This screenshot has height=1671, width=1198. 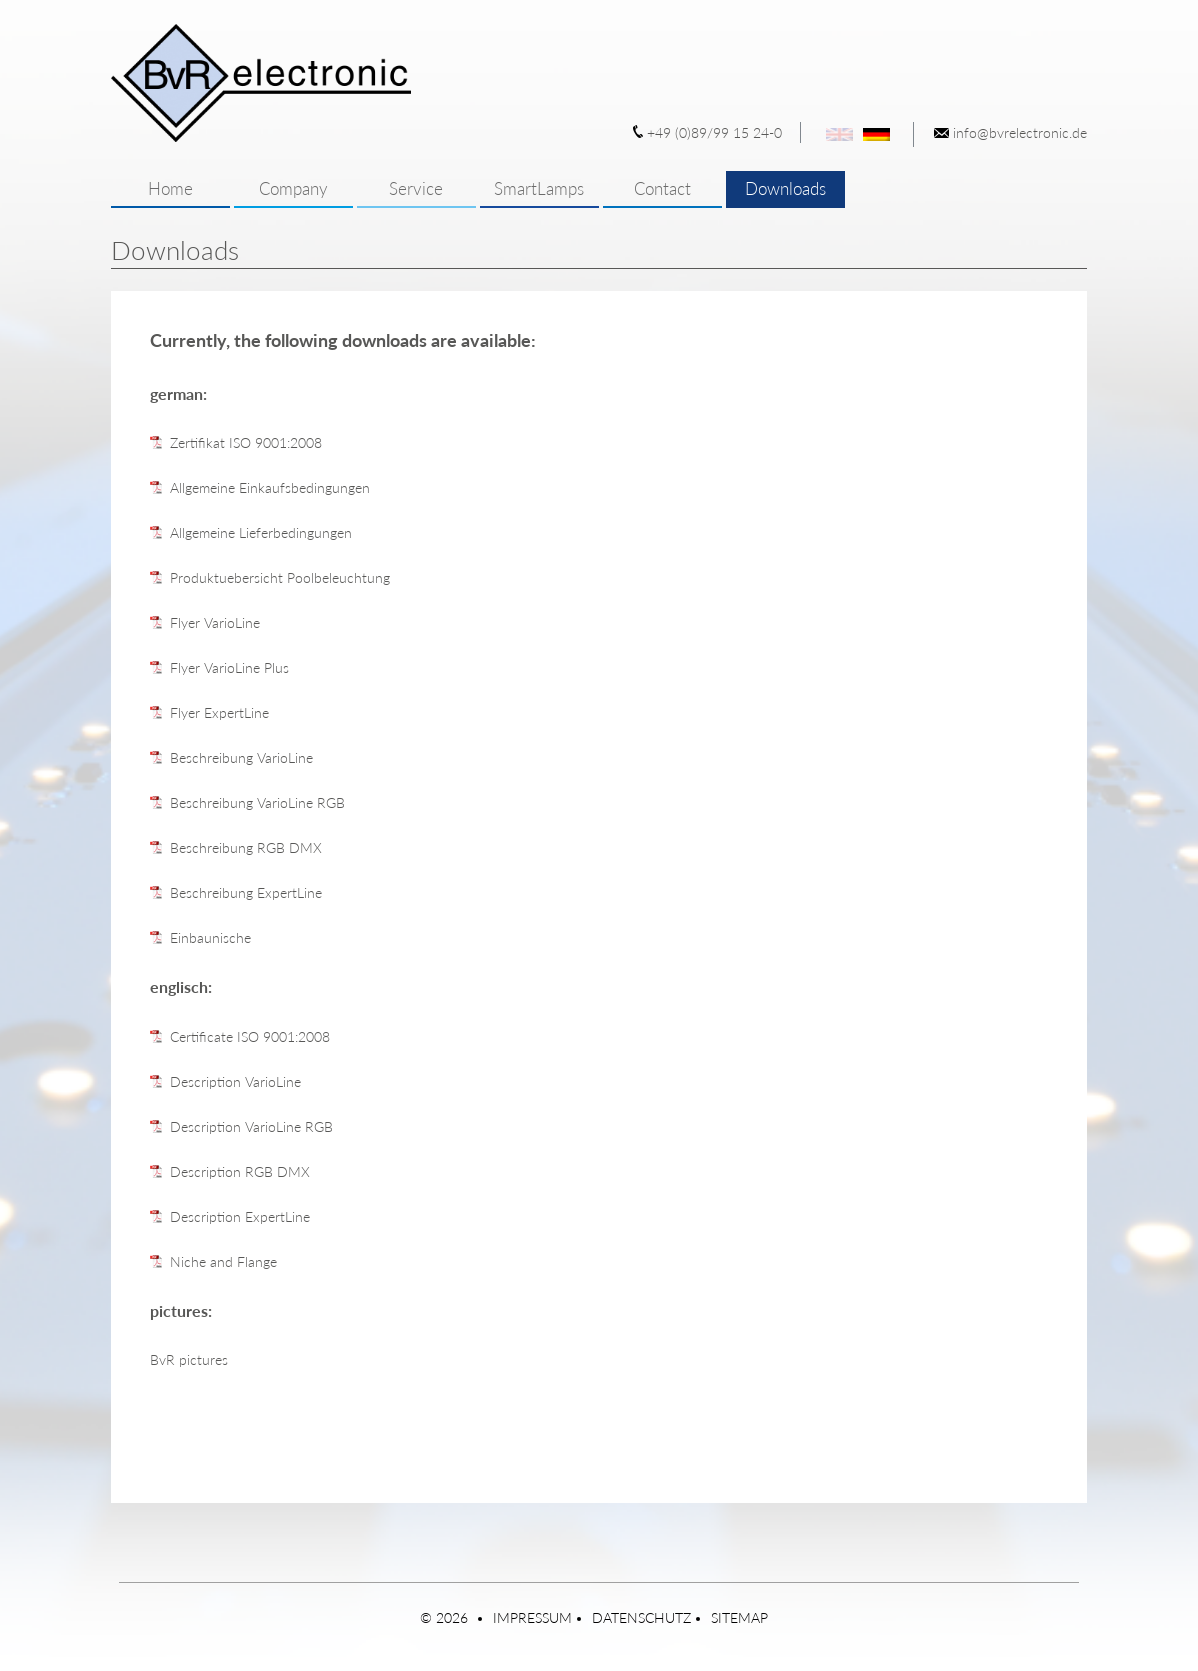 What do you see at coordinates (210, 937) in the screenshot?
I see `Einbaunische` at bounding box center [210, 937].